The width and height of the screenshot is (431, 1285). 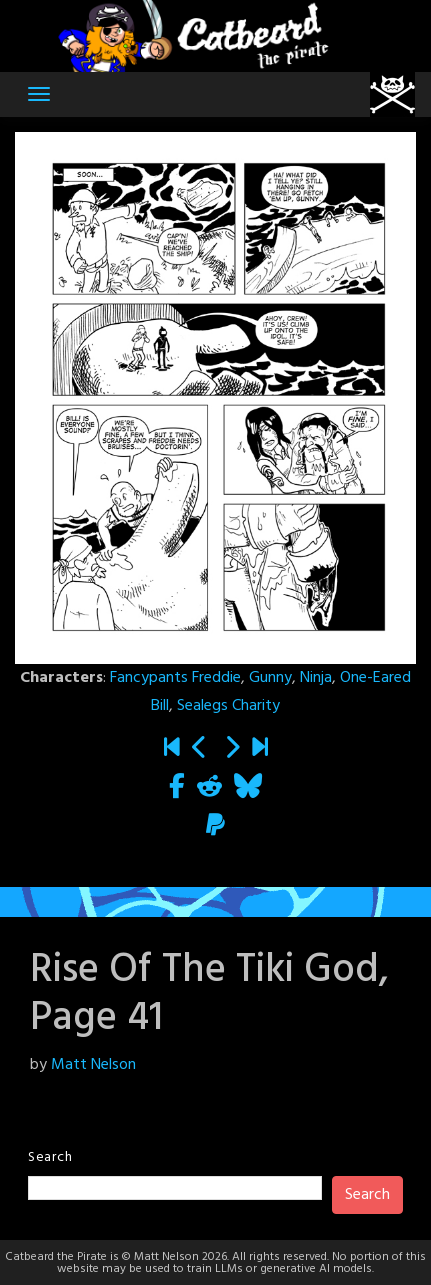 I want to click on Sealegs Charity, so click(x=228, y=706).